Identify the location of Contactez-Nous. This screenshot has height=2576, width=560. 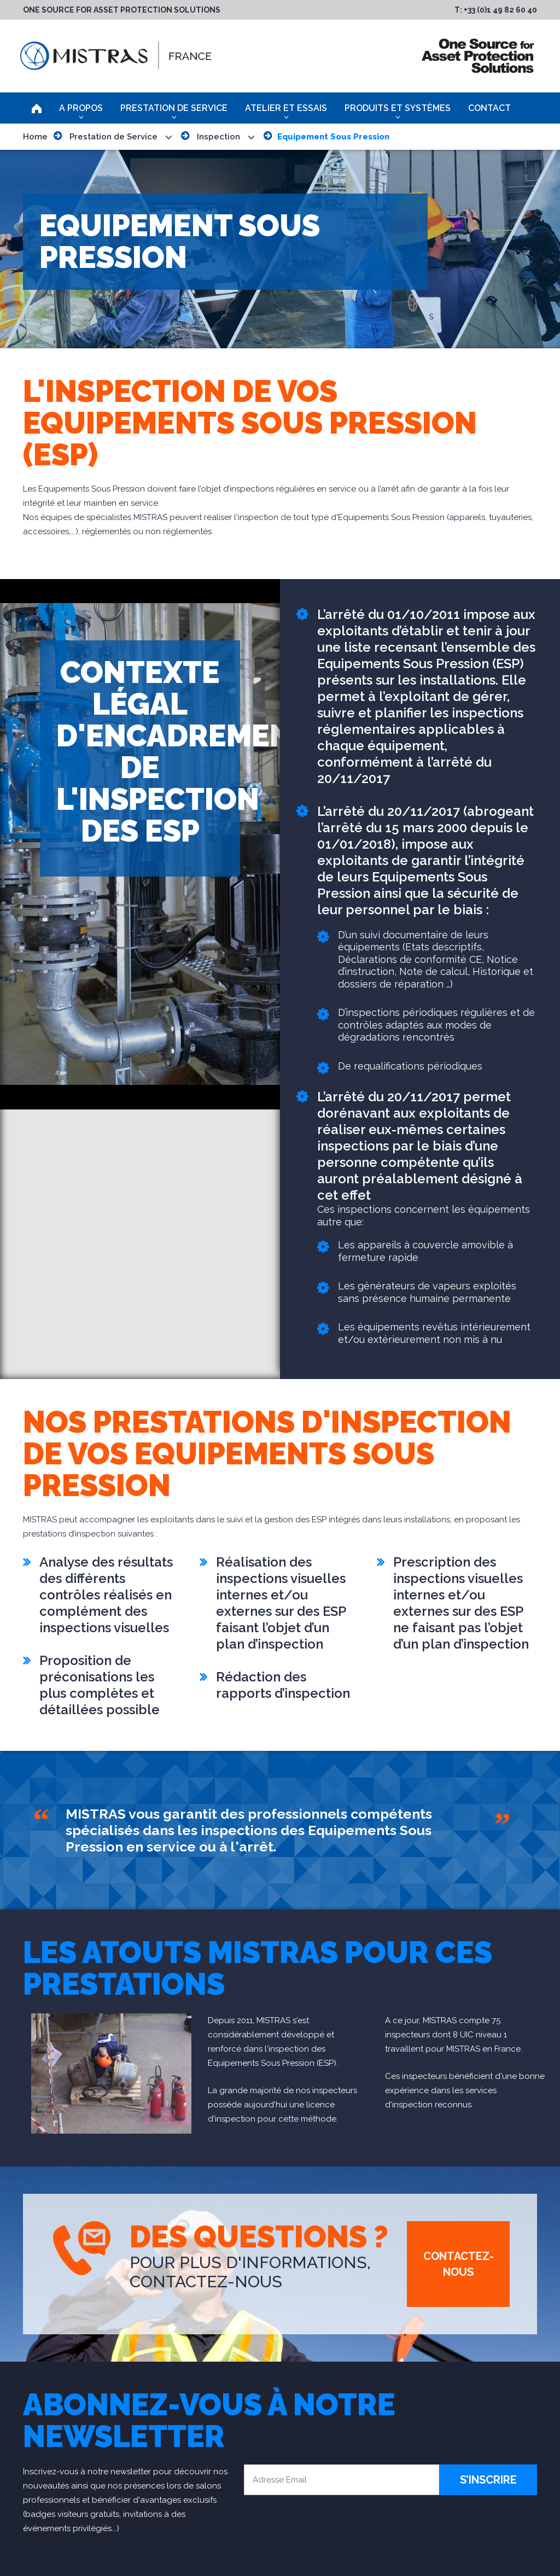
(458, 2264).